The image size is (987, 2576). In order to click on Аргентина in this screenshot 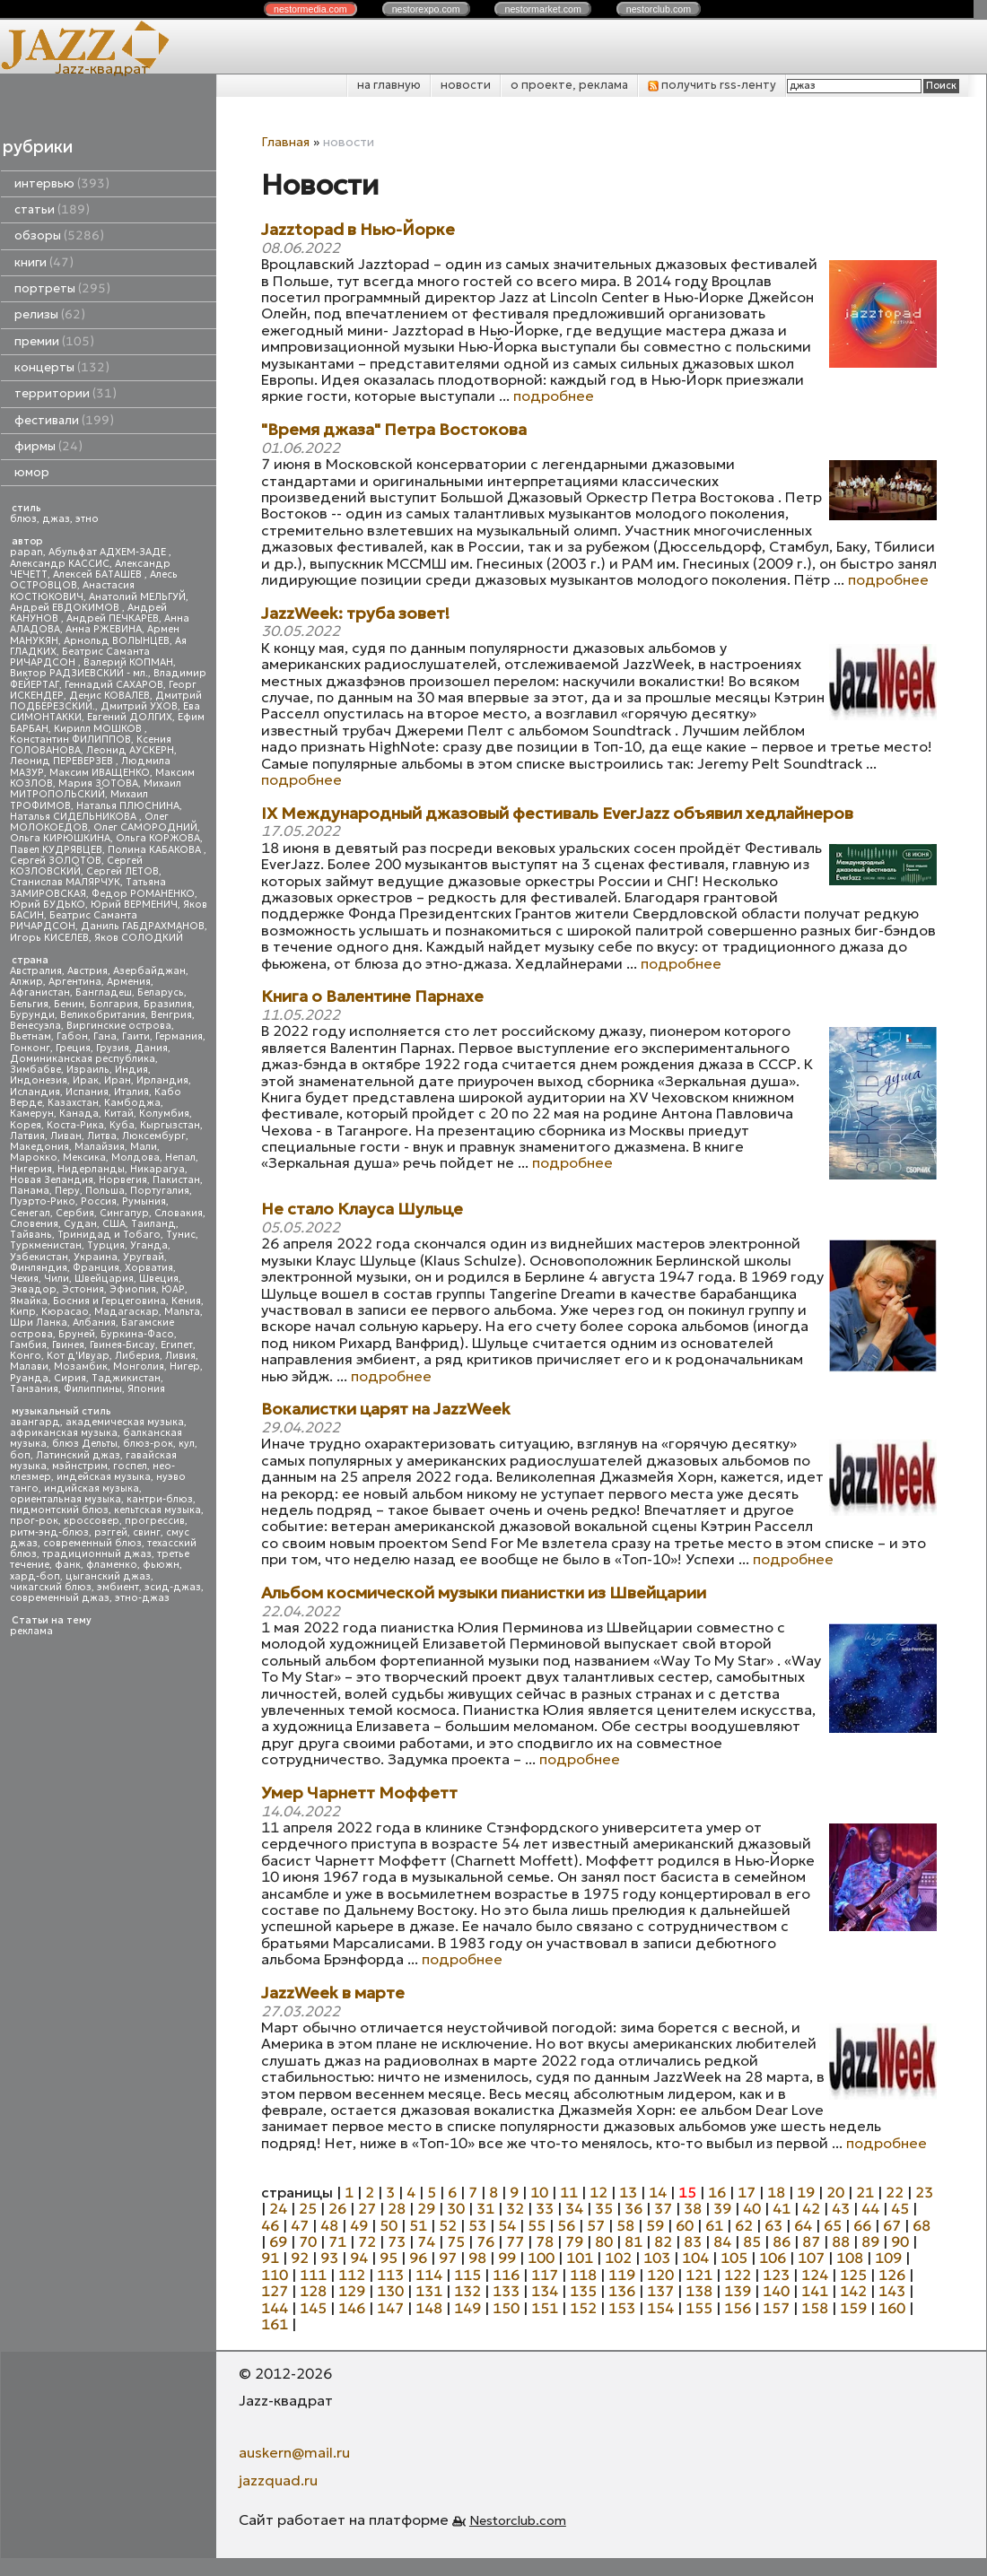, I will do `click(74, 982)`.